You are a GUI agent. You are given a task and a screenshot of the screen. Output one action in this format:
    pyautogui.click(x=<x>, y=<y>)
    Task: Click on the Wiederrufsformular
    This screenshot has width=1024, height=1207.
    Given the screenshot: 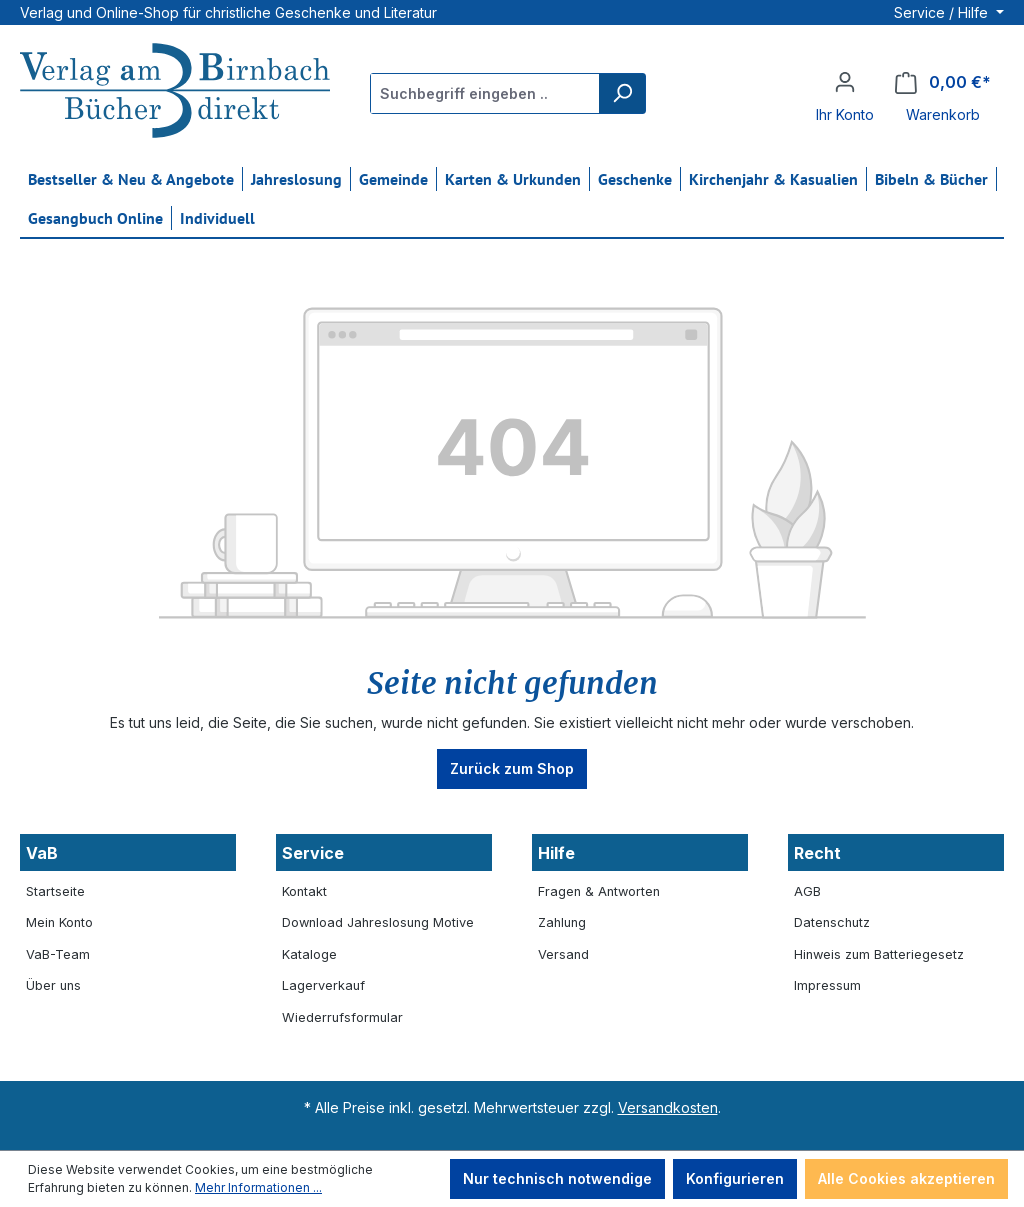 What is the action you would take?
    pyautogui.click(x=342, y=1017)
    